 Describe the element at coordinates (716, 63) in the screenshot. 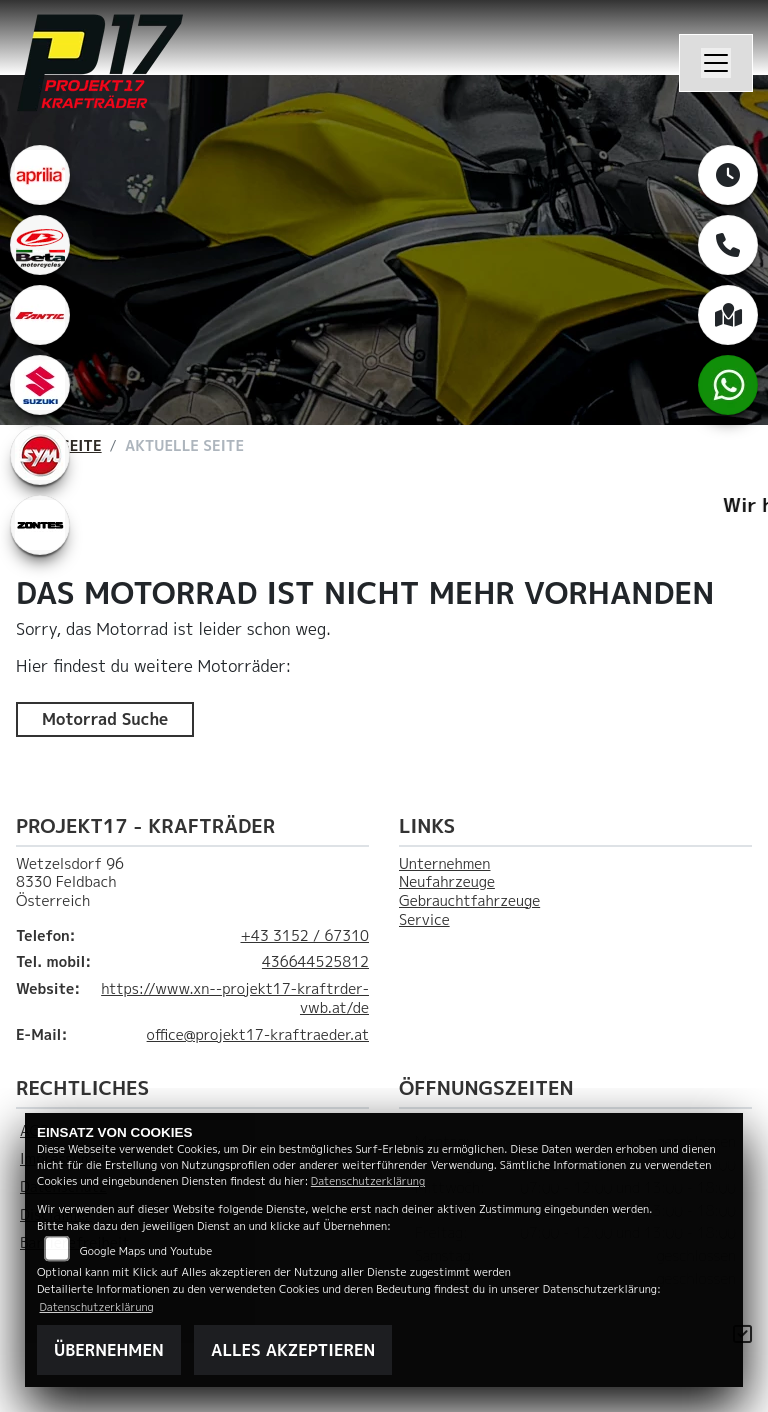

I see `[Navigation umschalten]` at that location.